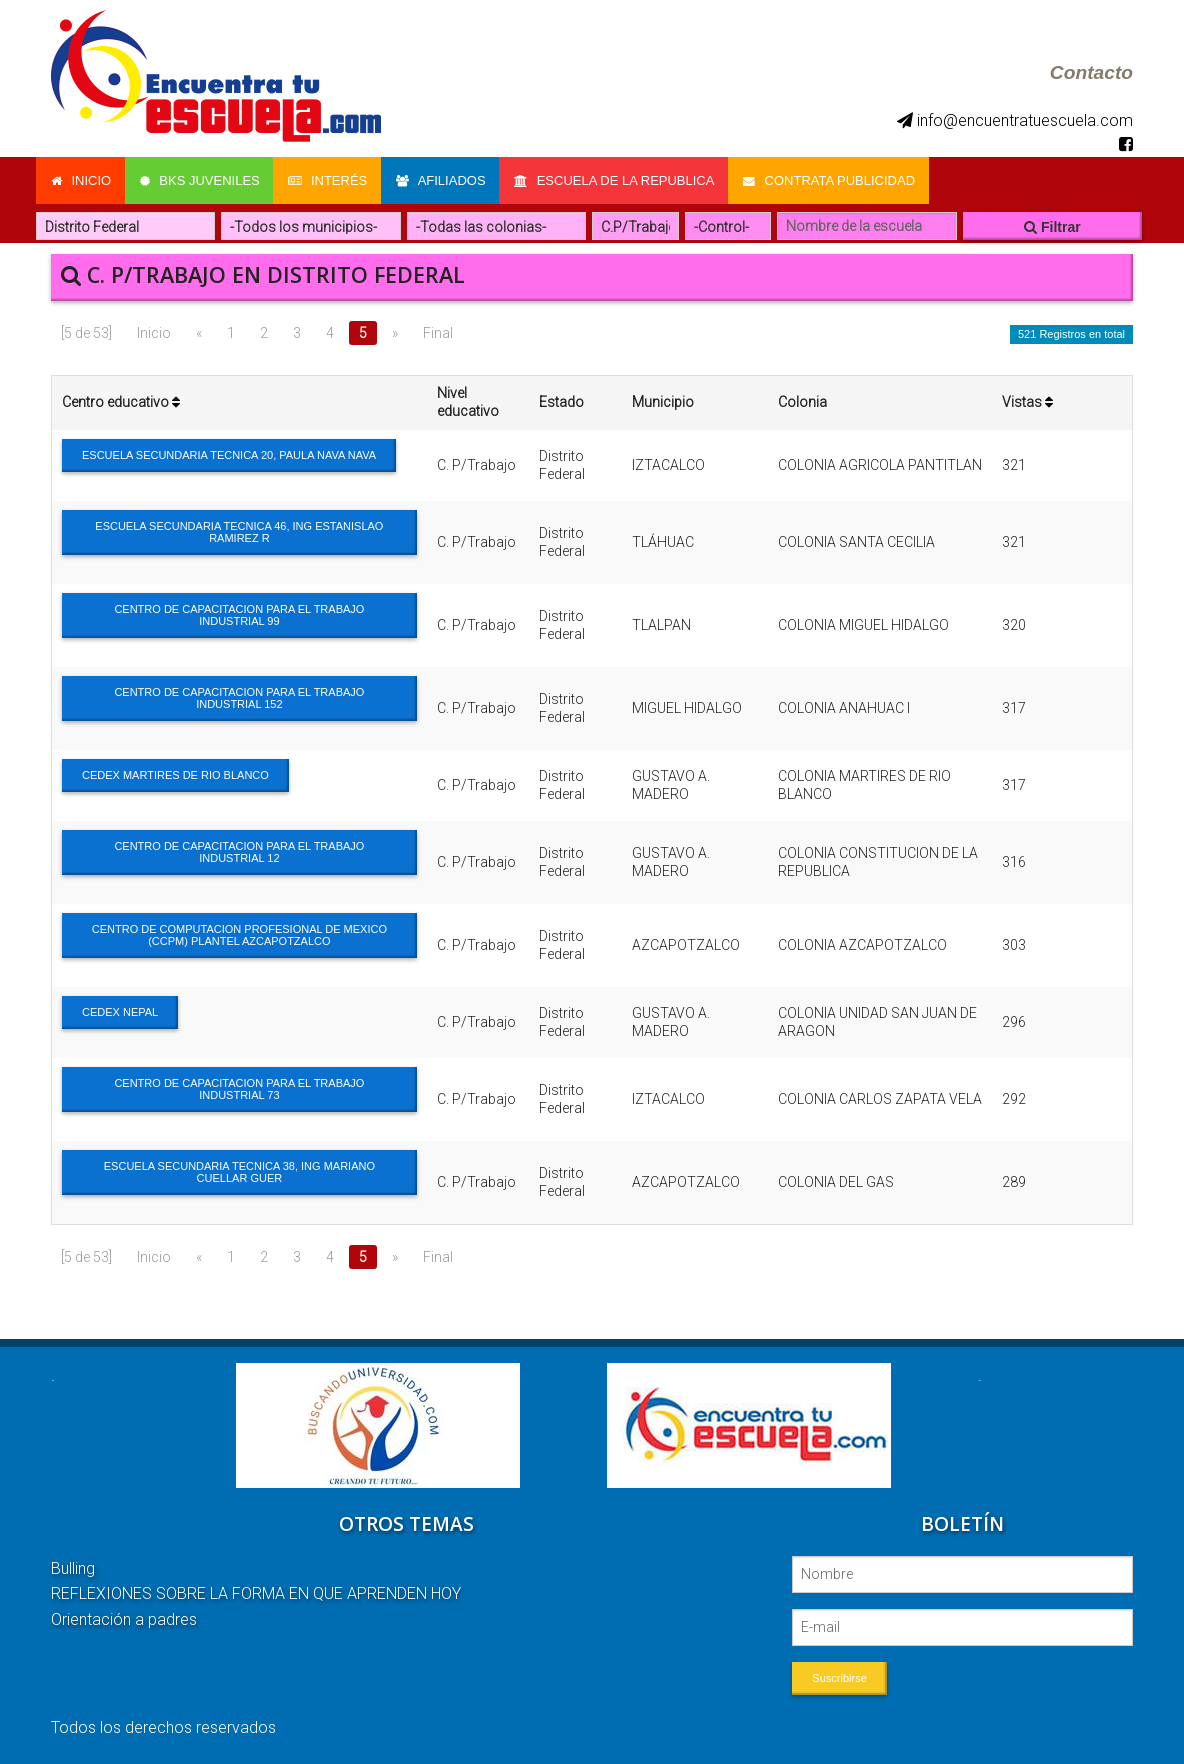 The height and width of the screenshot is (1764, 1184). What do you see at coordinates (175, 773) in the screenshot?
I see `CEDEX MARTIRES DE RIO BLANCO` at bounding box center [175, 773].